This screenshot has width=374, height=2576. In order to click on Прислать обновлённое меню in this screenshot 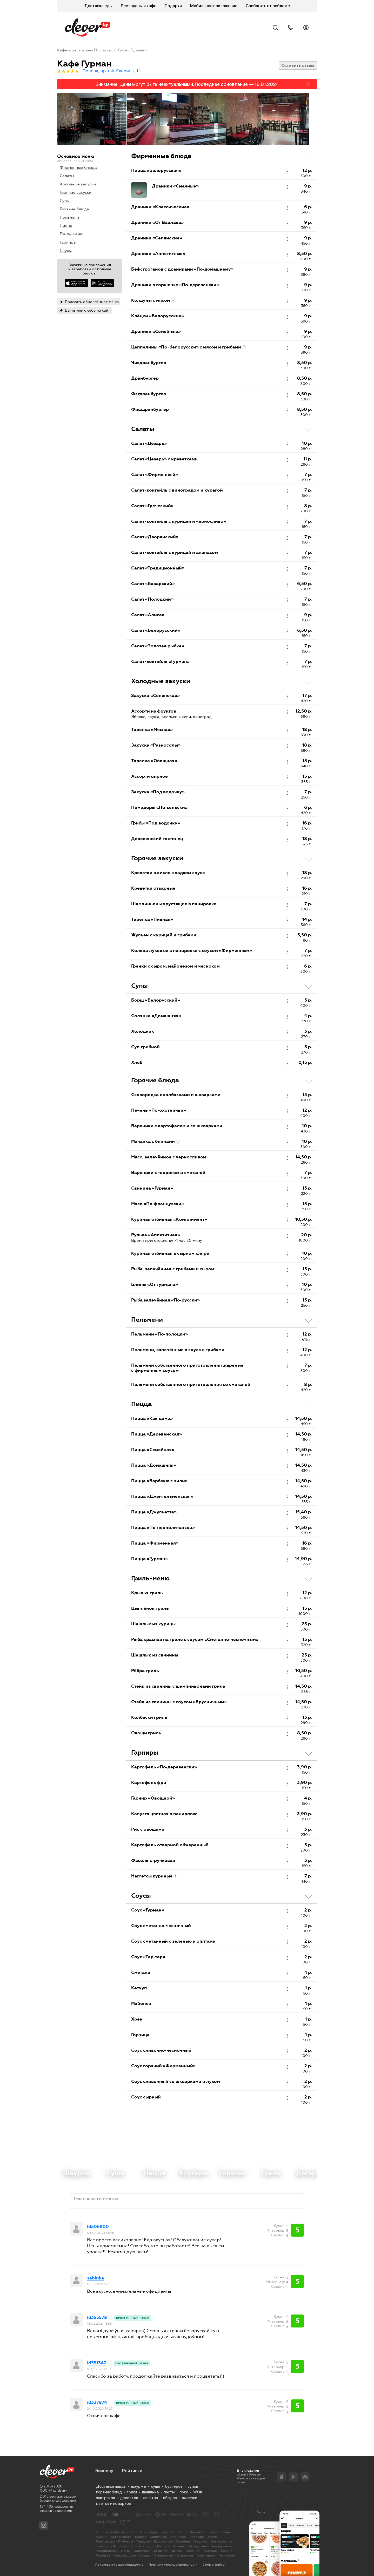, I will do `click(92, 302)`.